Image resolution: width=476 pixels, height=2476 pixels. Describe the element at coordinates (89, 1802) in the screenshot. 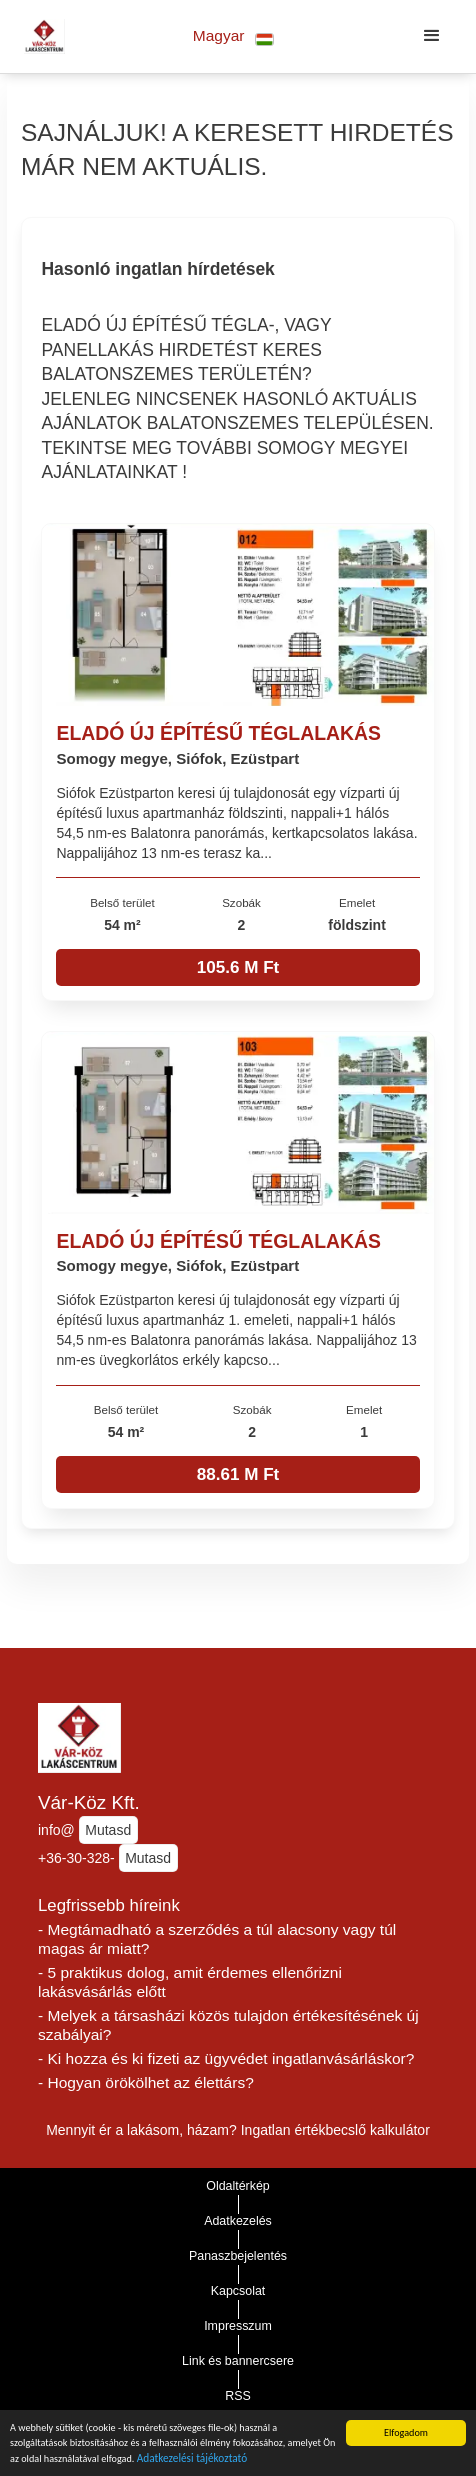

I see `Vár-Köz Kft.` at that location.